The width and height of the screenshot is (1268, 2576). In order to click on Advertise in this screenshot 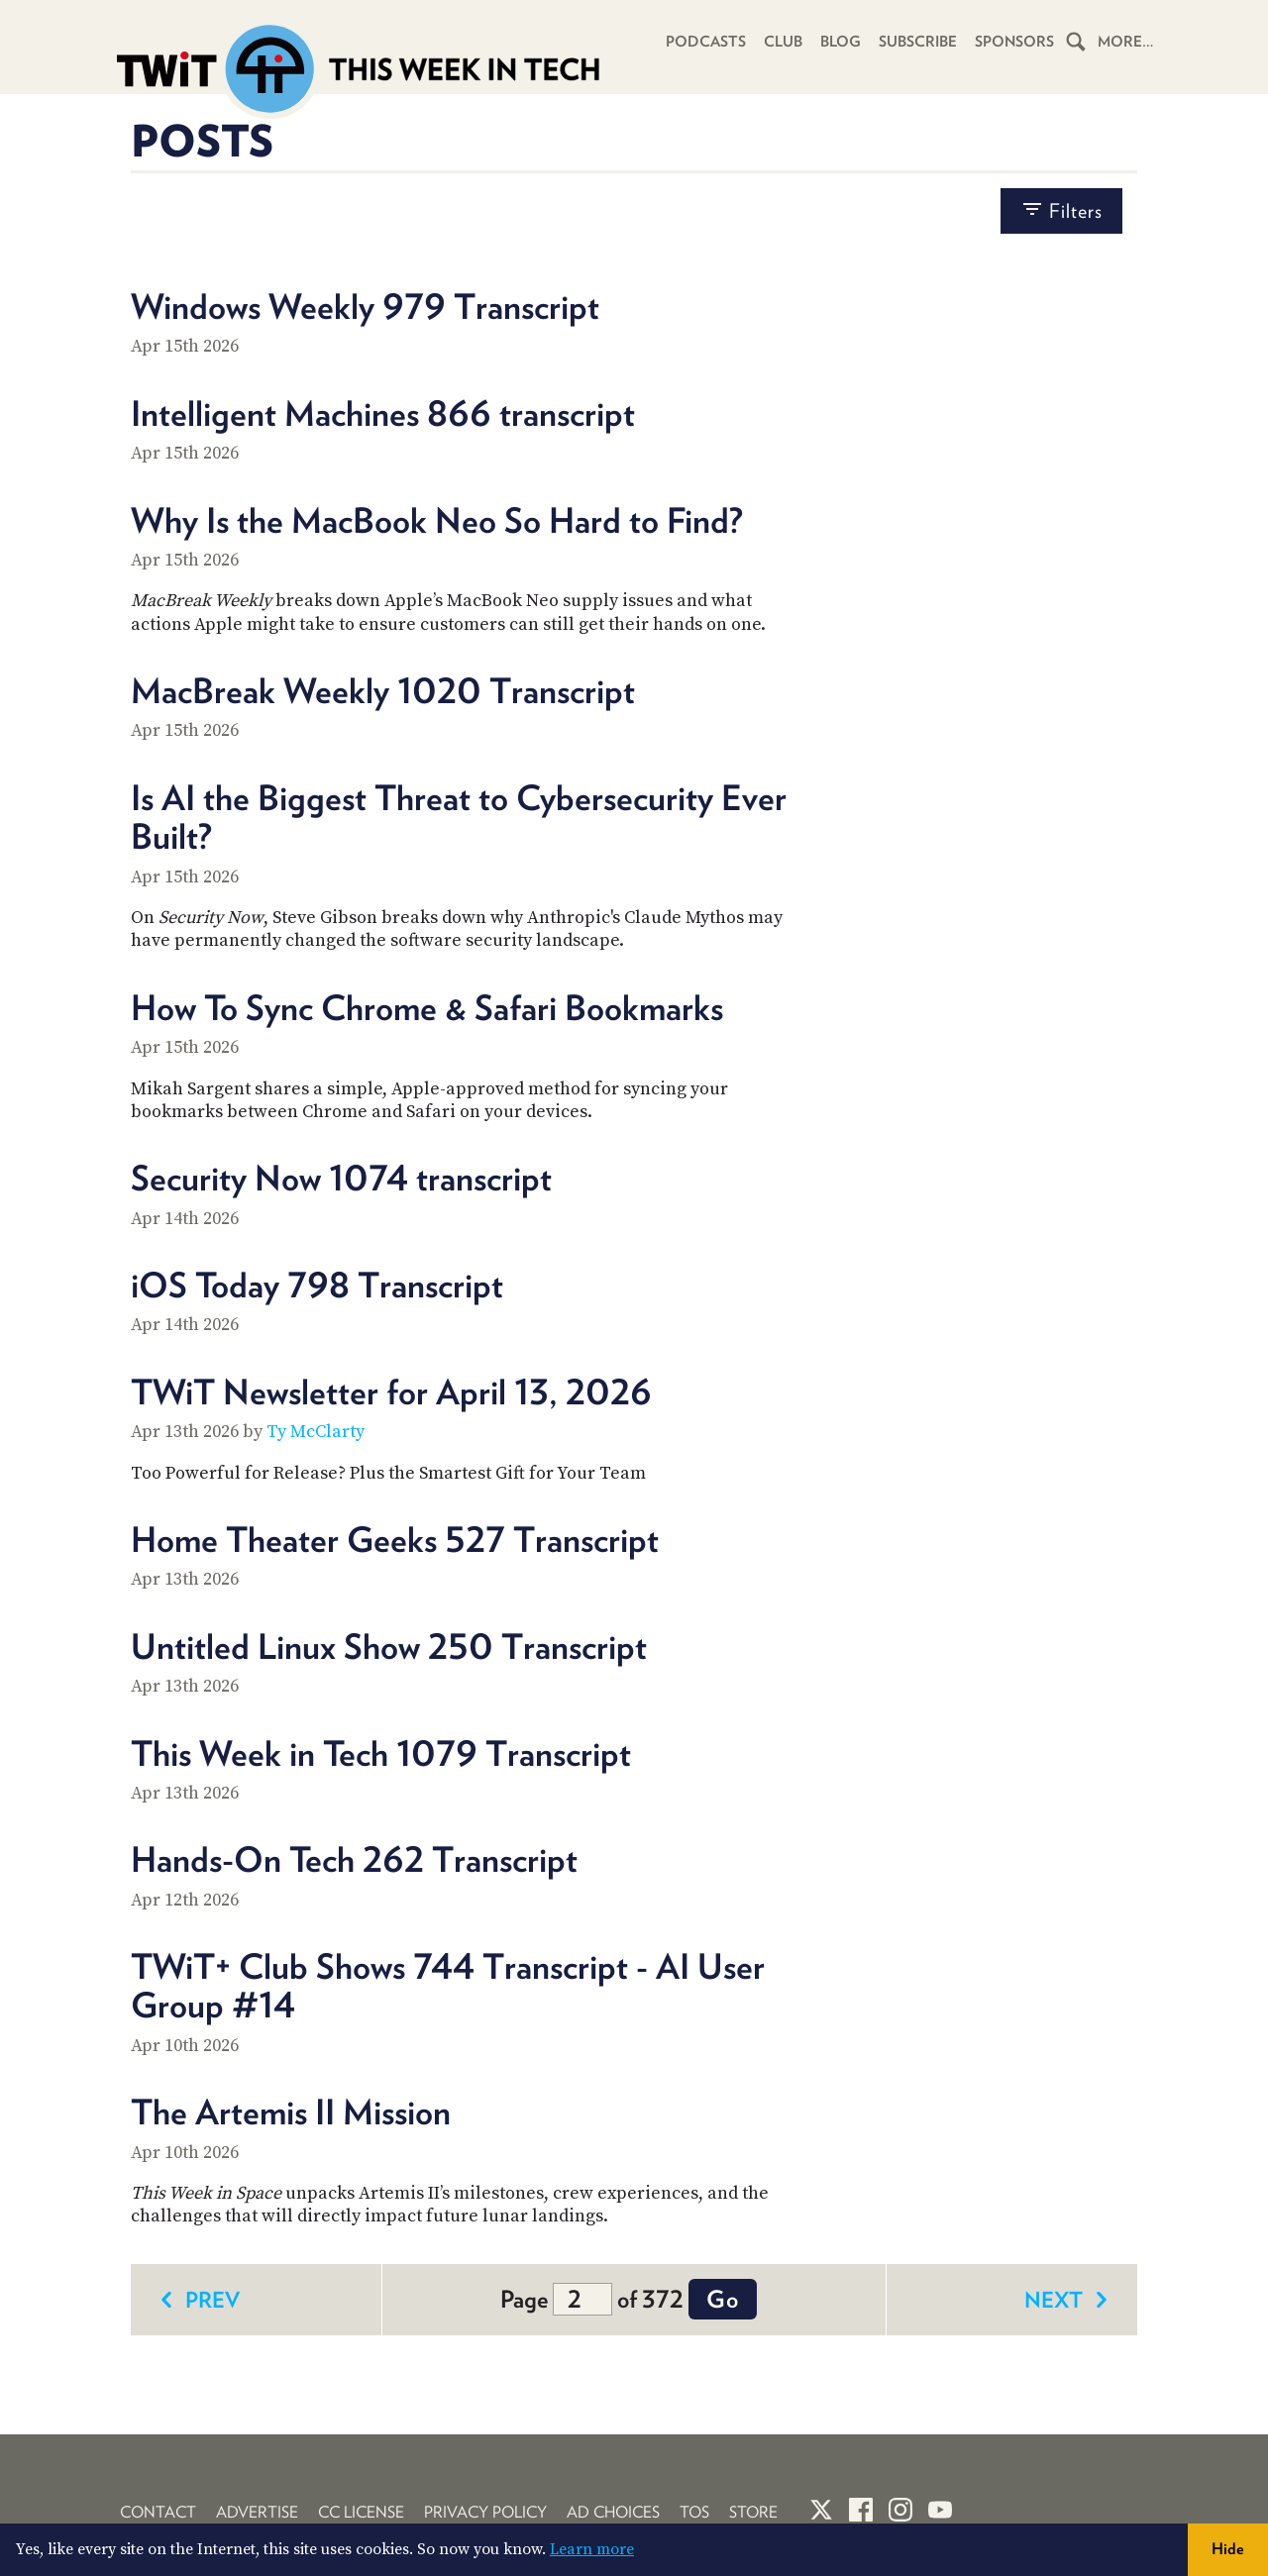, I will do `click(257, 2512)`.